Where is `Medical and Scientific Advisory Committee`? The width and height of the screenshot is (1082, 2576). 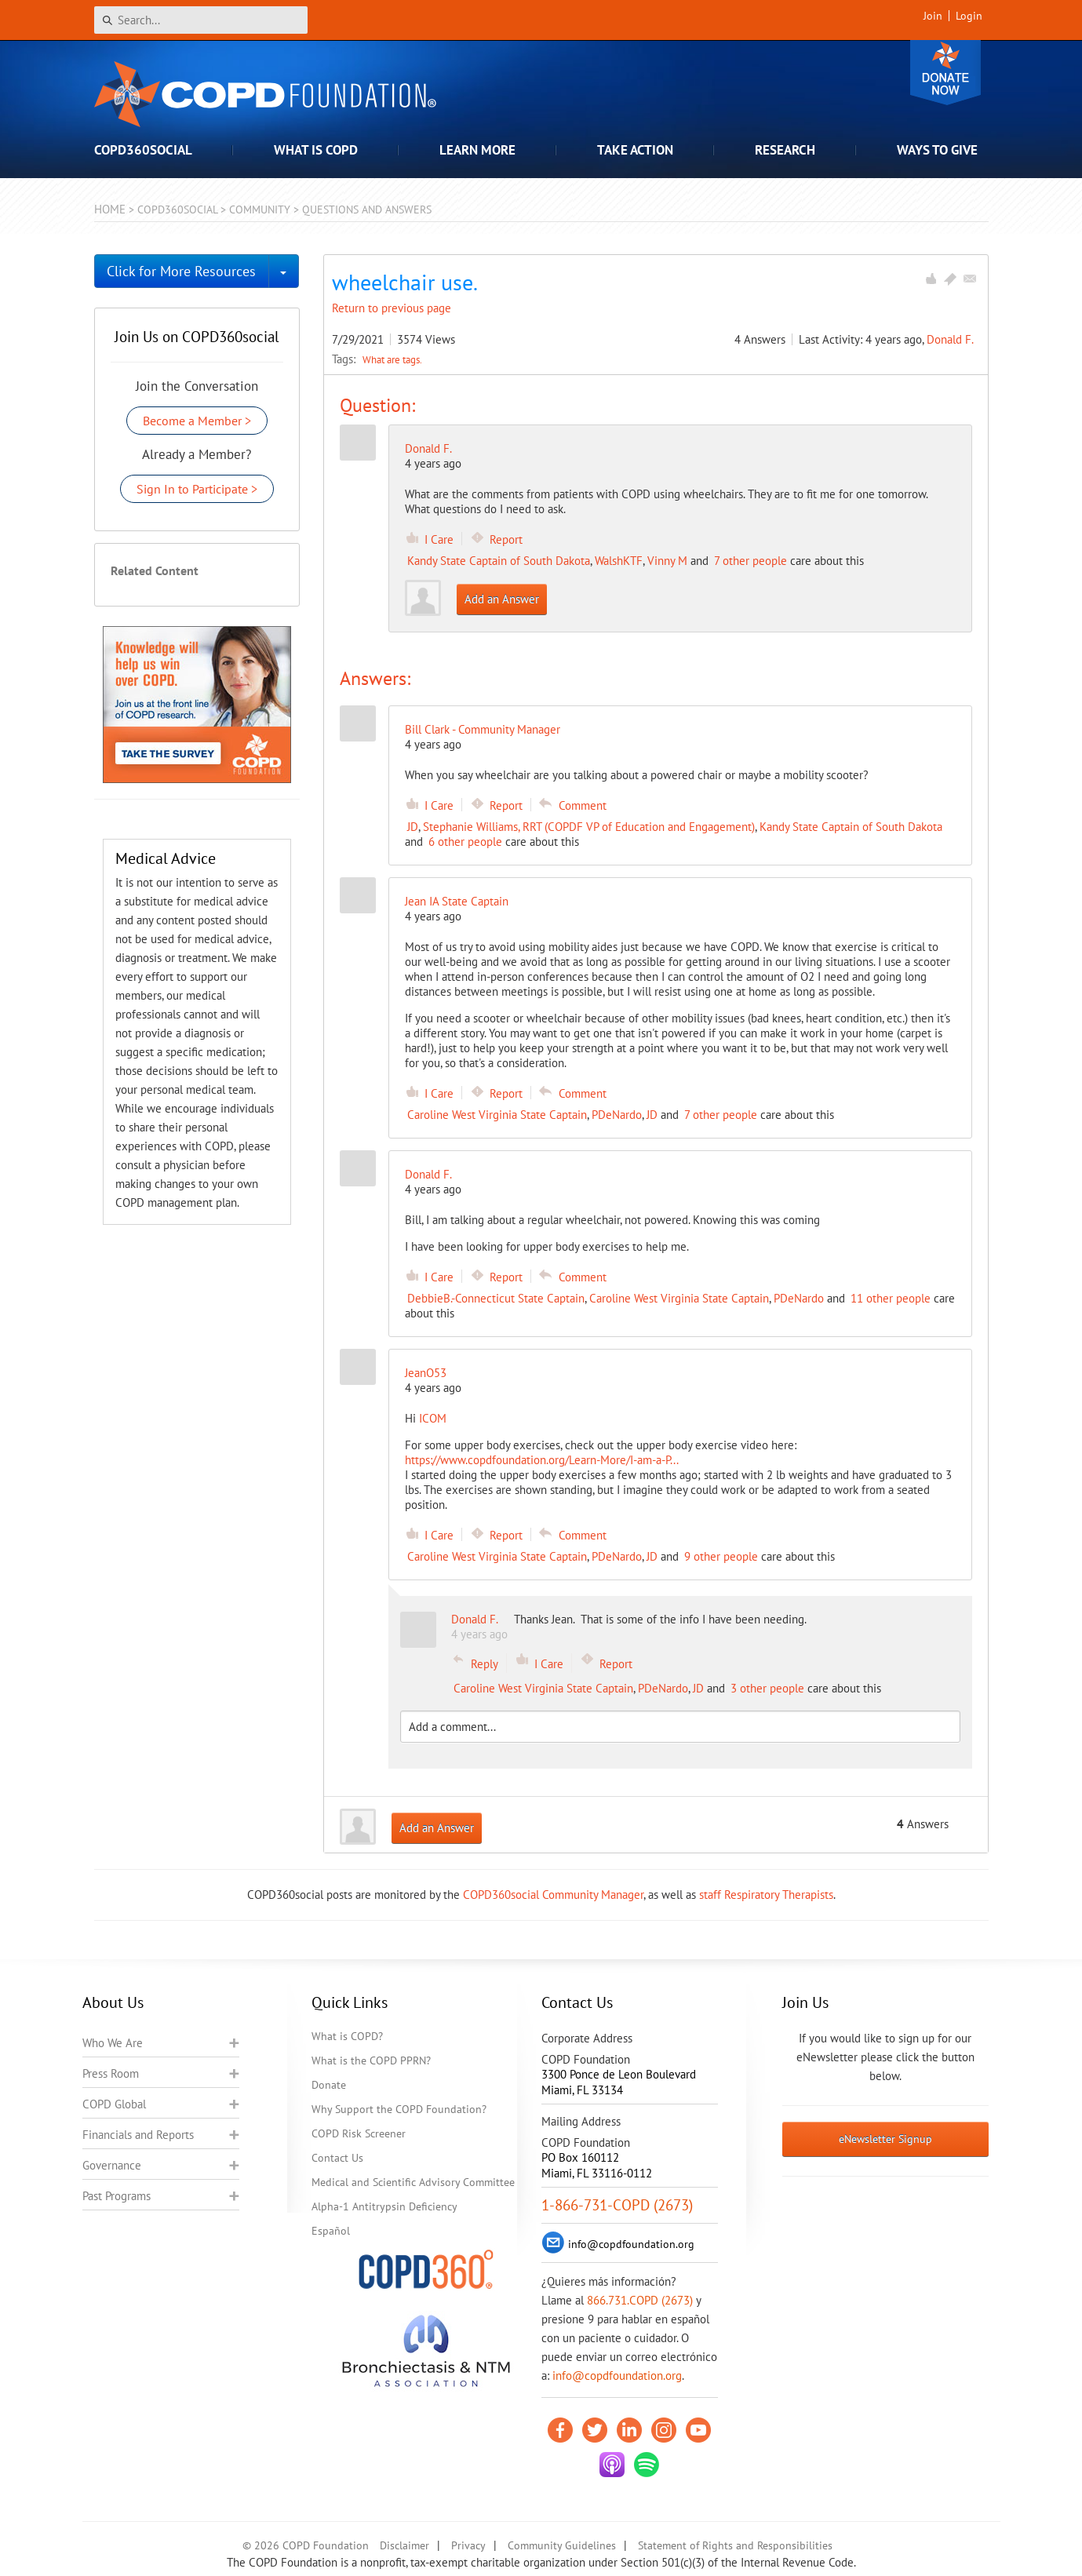 Medical and Scientific Advisory Committee is located at coordinates (413, 2182).